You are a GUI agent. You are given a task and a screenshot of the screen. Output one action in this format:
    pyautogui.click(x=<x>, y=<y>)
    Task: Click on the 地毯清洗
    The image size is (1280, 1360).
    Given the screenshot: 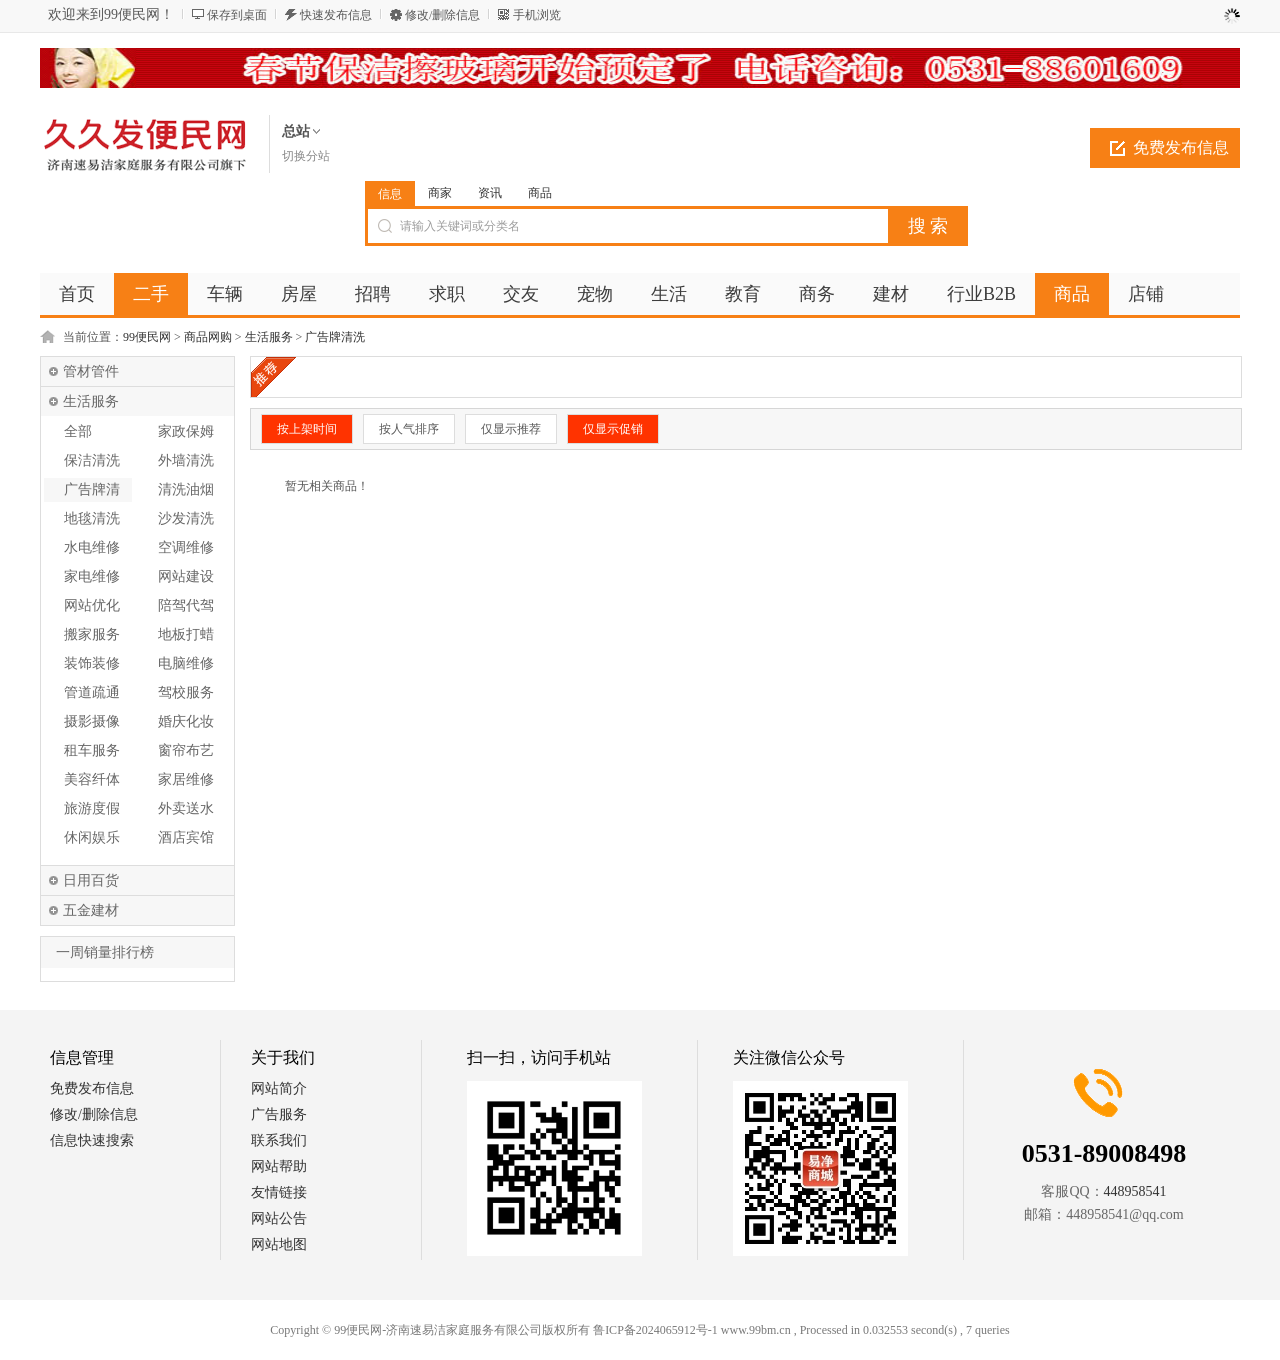 What is the action you would take?
    pyautogui.click(x=92, y=518)
    